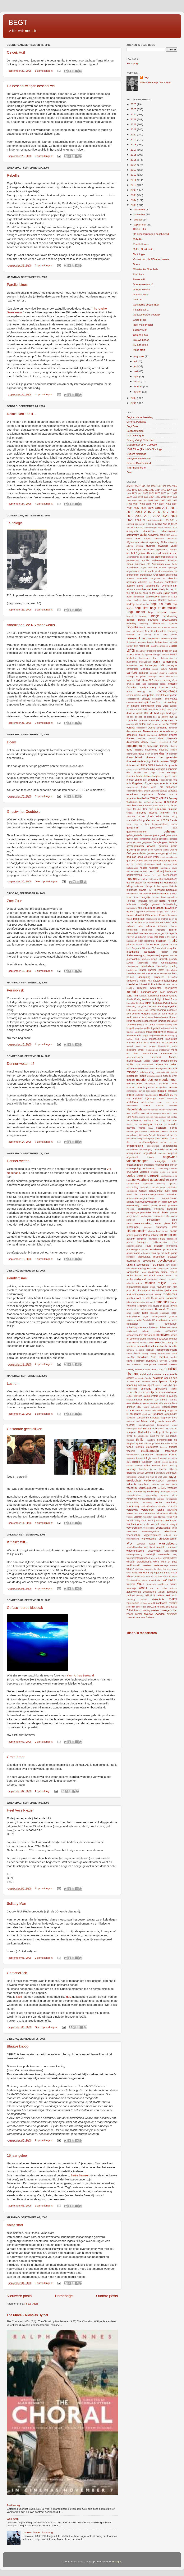 The image size is (184, 2576). What do you see at coordinates (162, 992) in the screenshot?
I see `koor` at bounding box center [162, 992].